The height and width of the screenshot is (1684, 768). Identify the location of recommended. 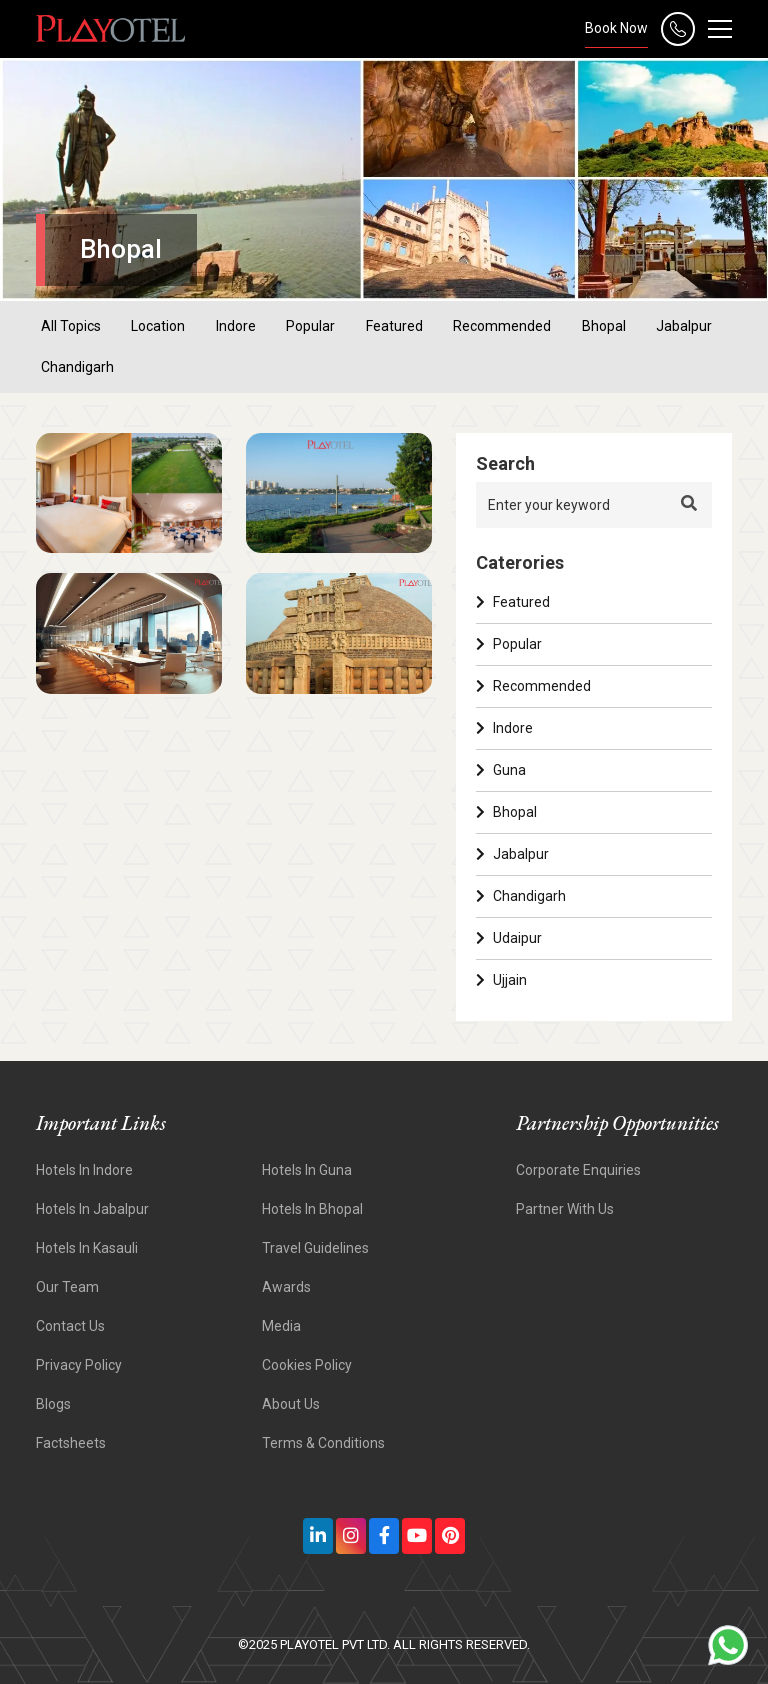
(502, 326).